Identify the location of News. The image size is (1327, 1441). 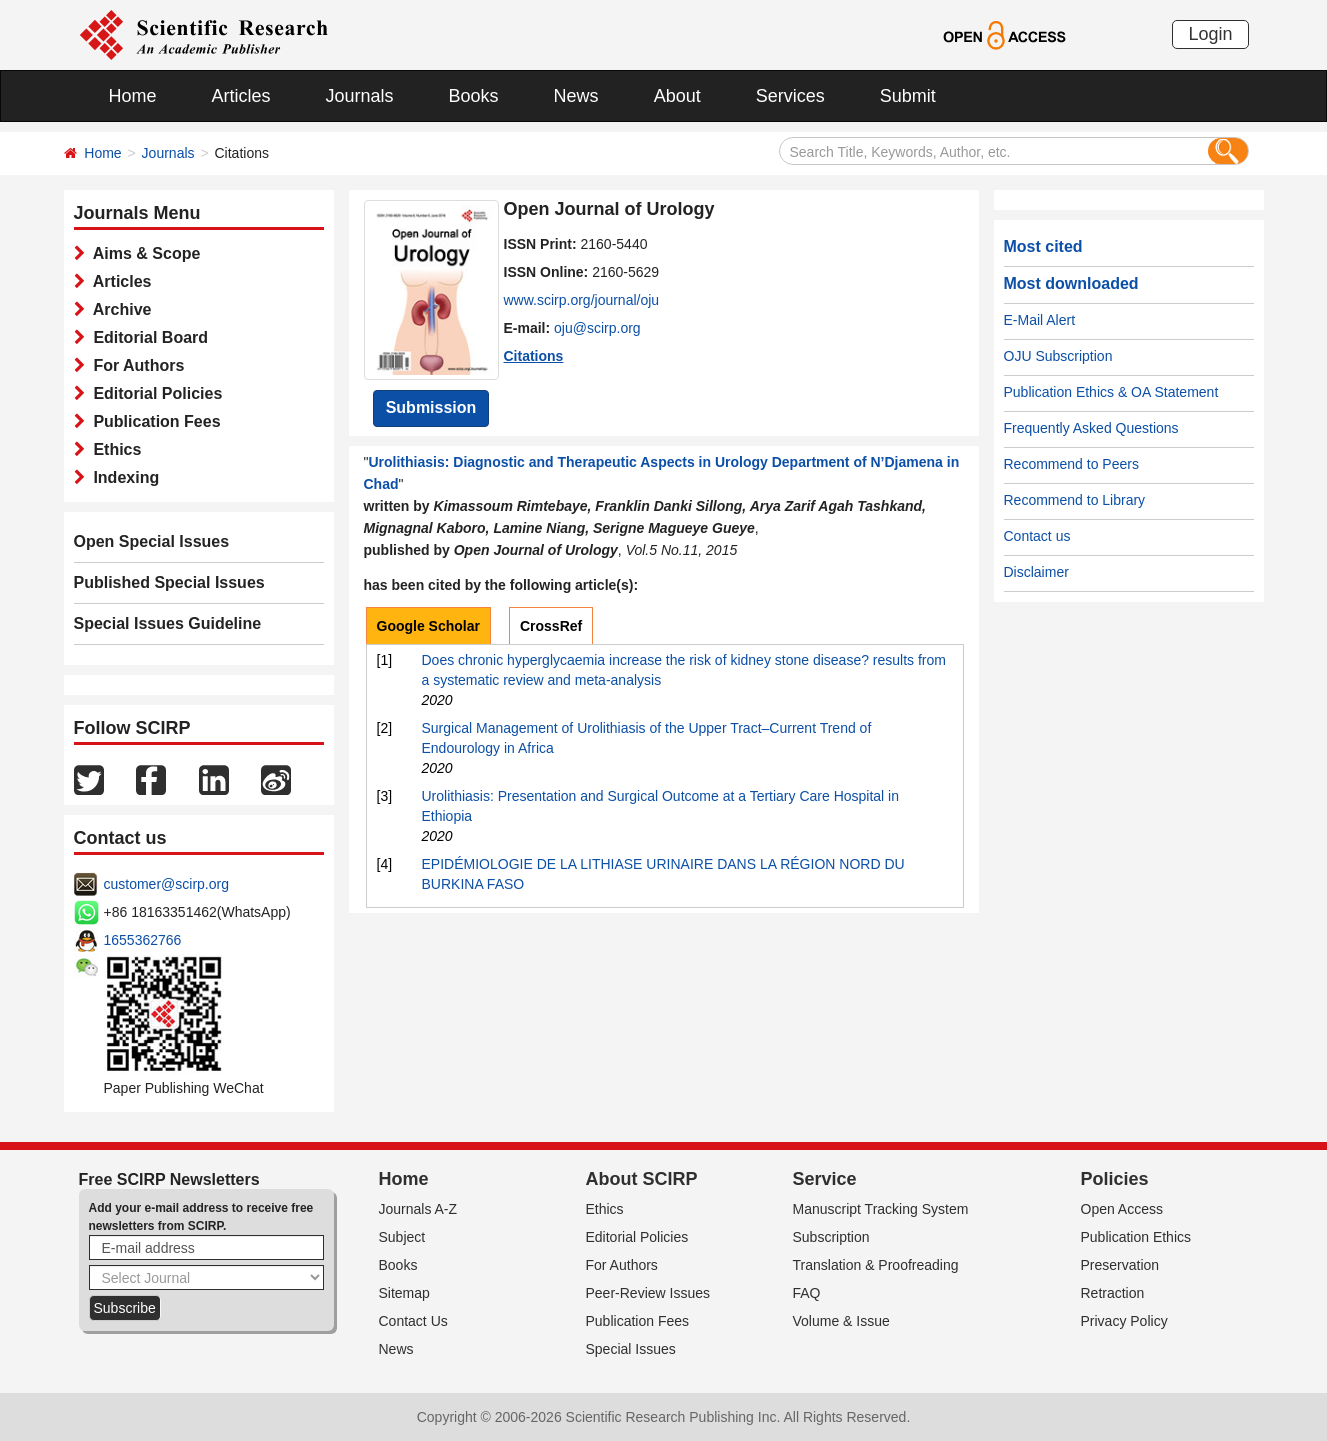
(576, 96).